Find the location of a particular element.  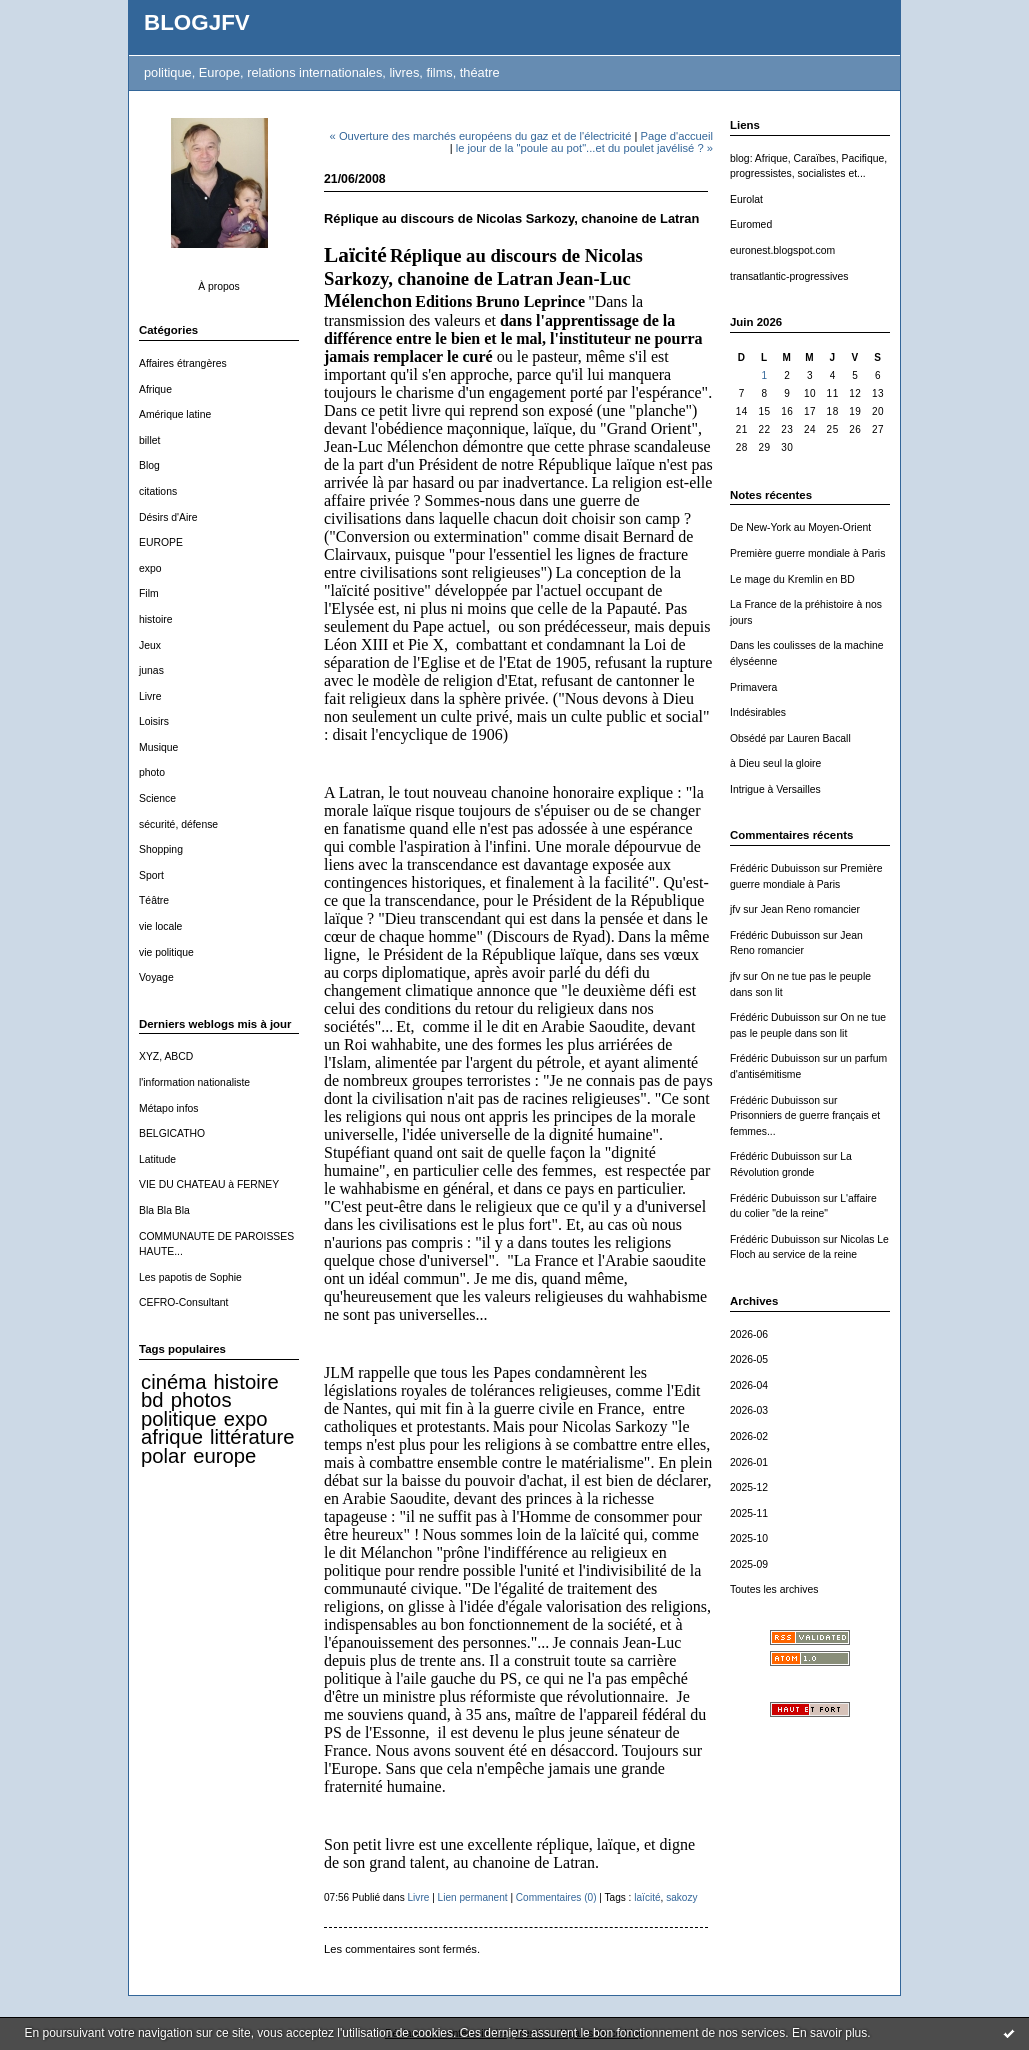

Shopping is located at coordinates (161, 849).